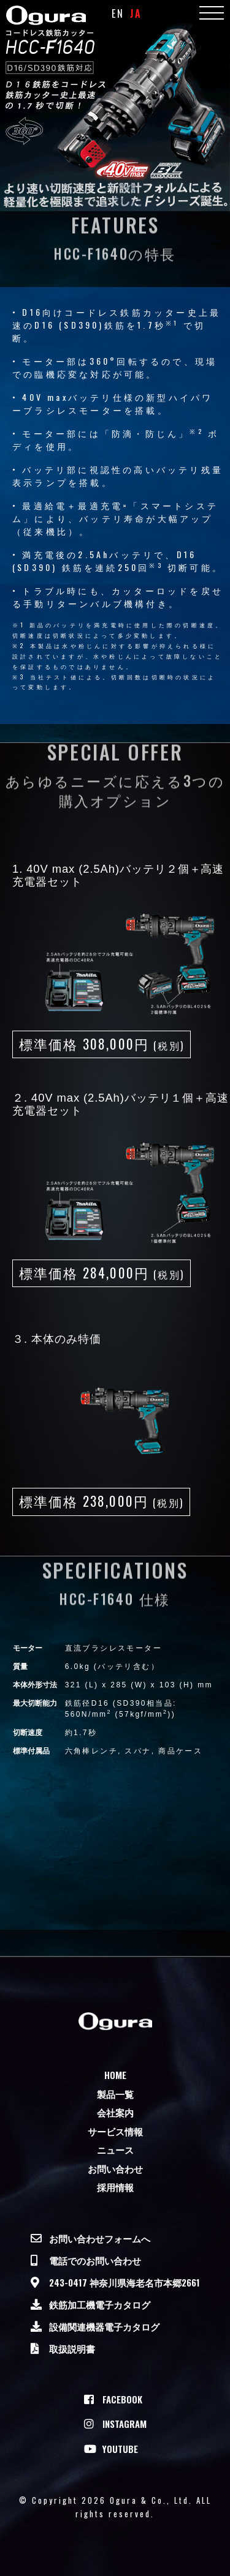 This screenshot has width=230, height=2576. Describe the element at coordinates (115, 2112) in the screenshot. I see `会社案内` at that location.